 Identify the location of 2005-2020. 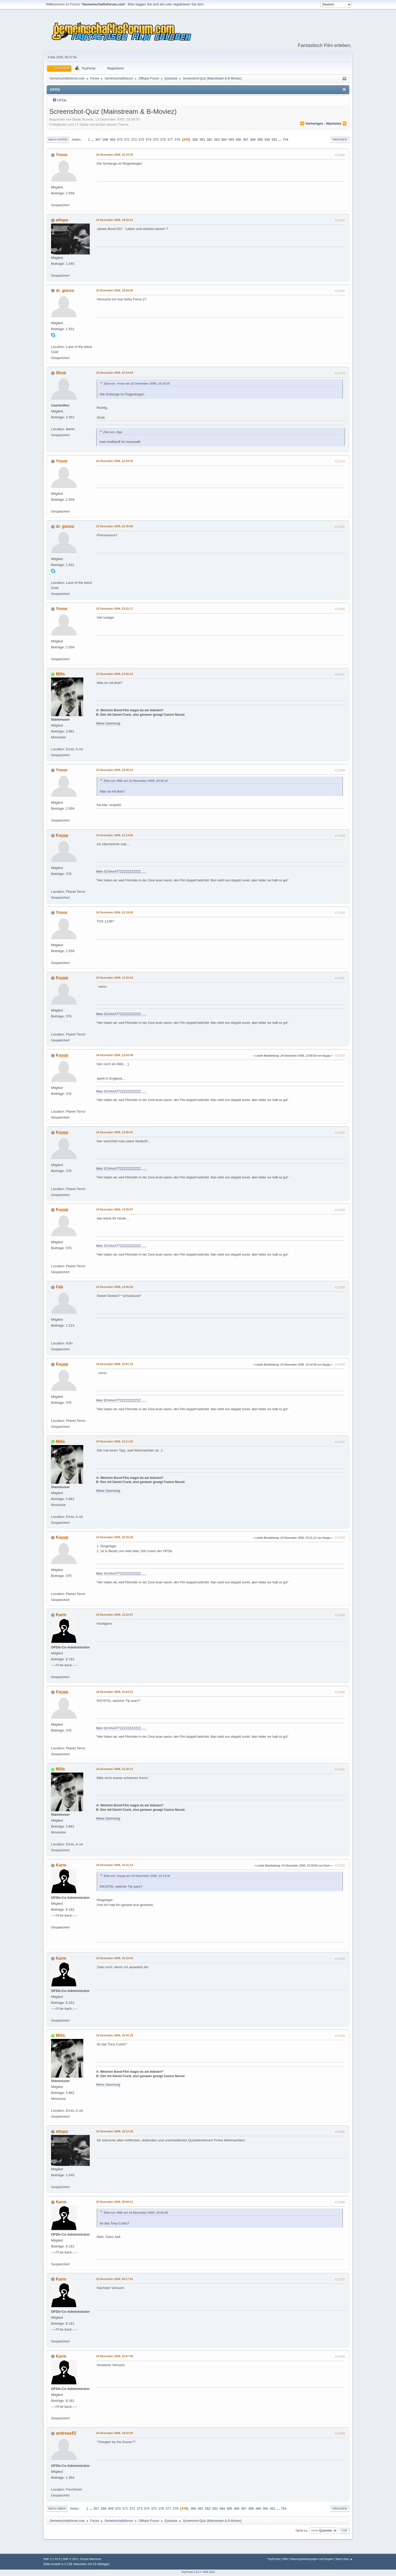
(208, 2572).